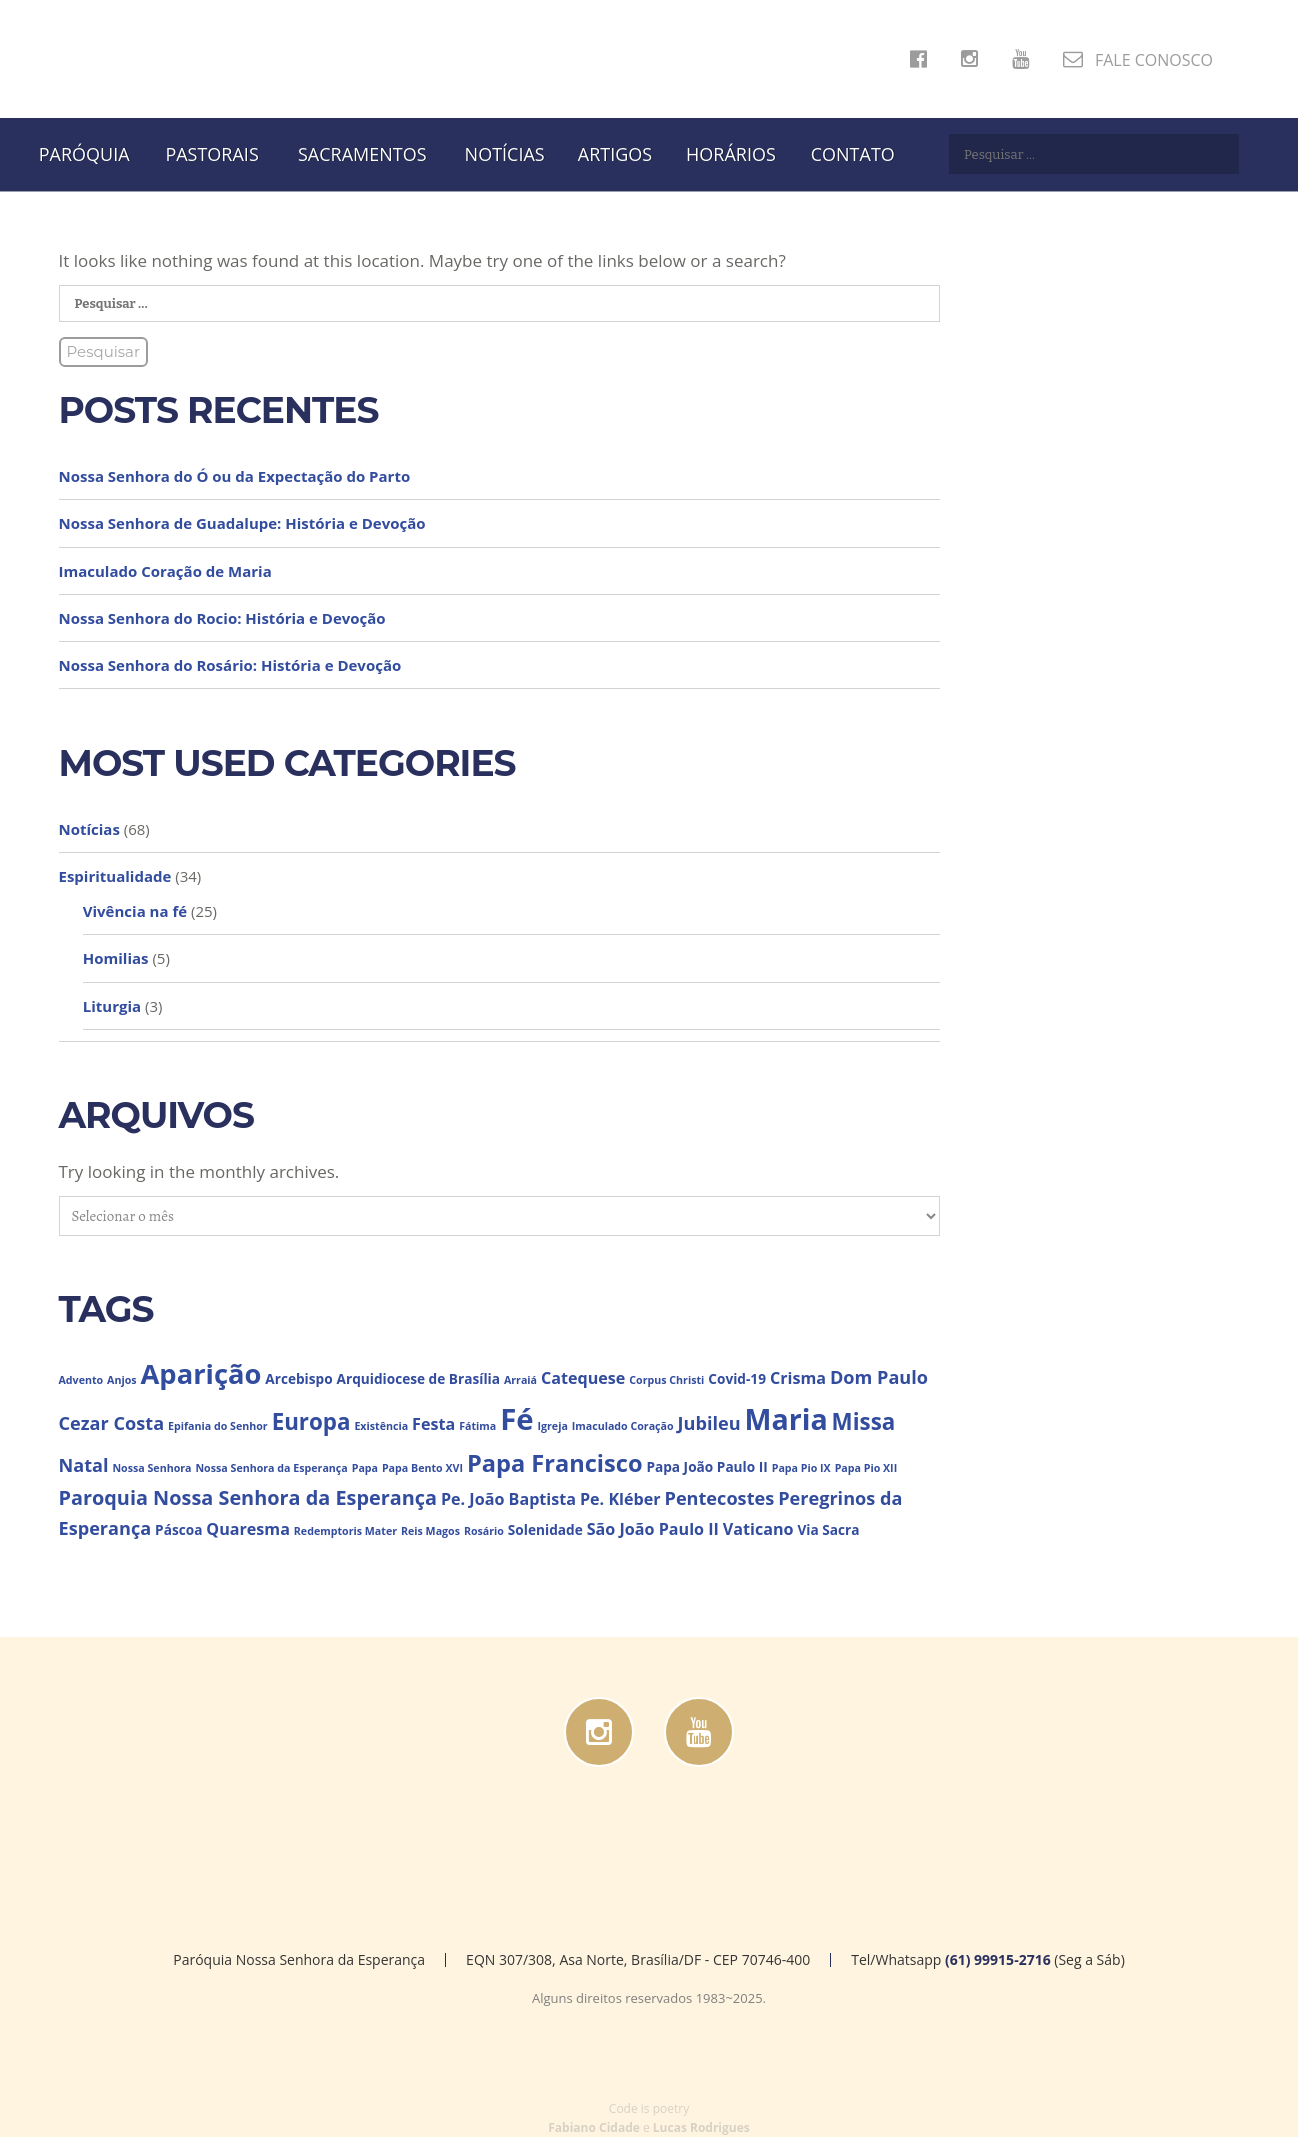 This screenshot has height=2137, width=1298. What do you see at coordinates (477, 1426) in the screenshot?
I see `Fátima [Fátima (2 itens)]` at bounding box center [477, 1426].